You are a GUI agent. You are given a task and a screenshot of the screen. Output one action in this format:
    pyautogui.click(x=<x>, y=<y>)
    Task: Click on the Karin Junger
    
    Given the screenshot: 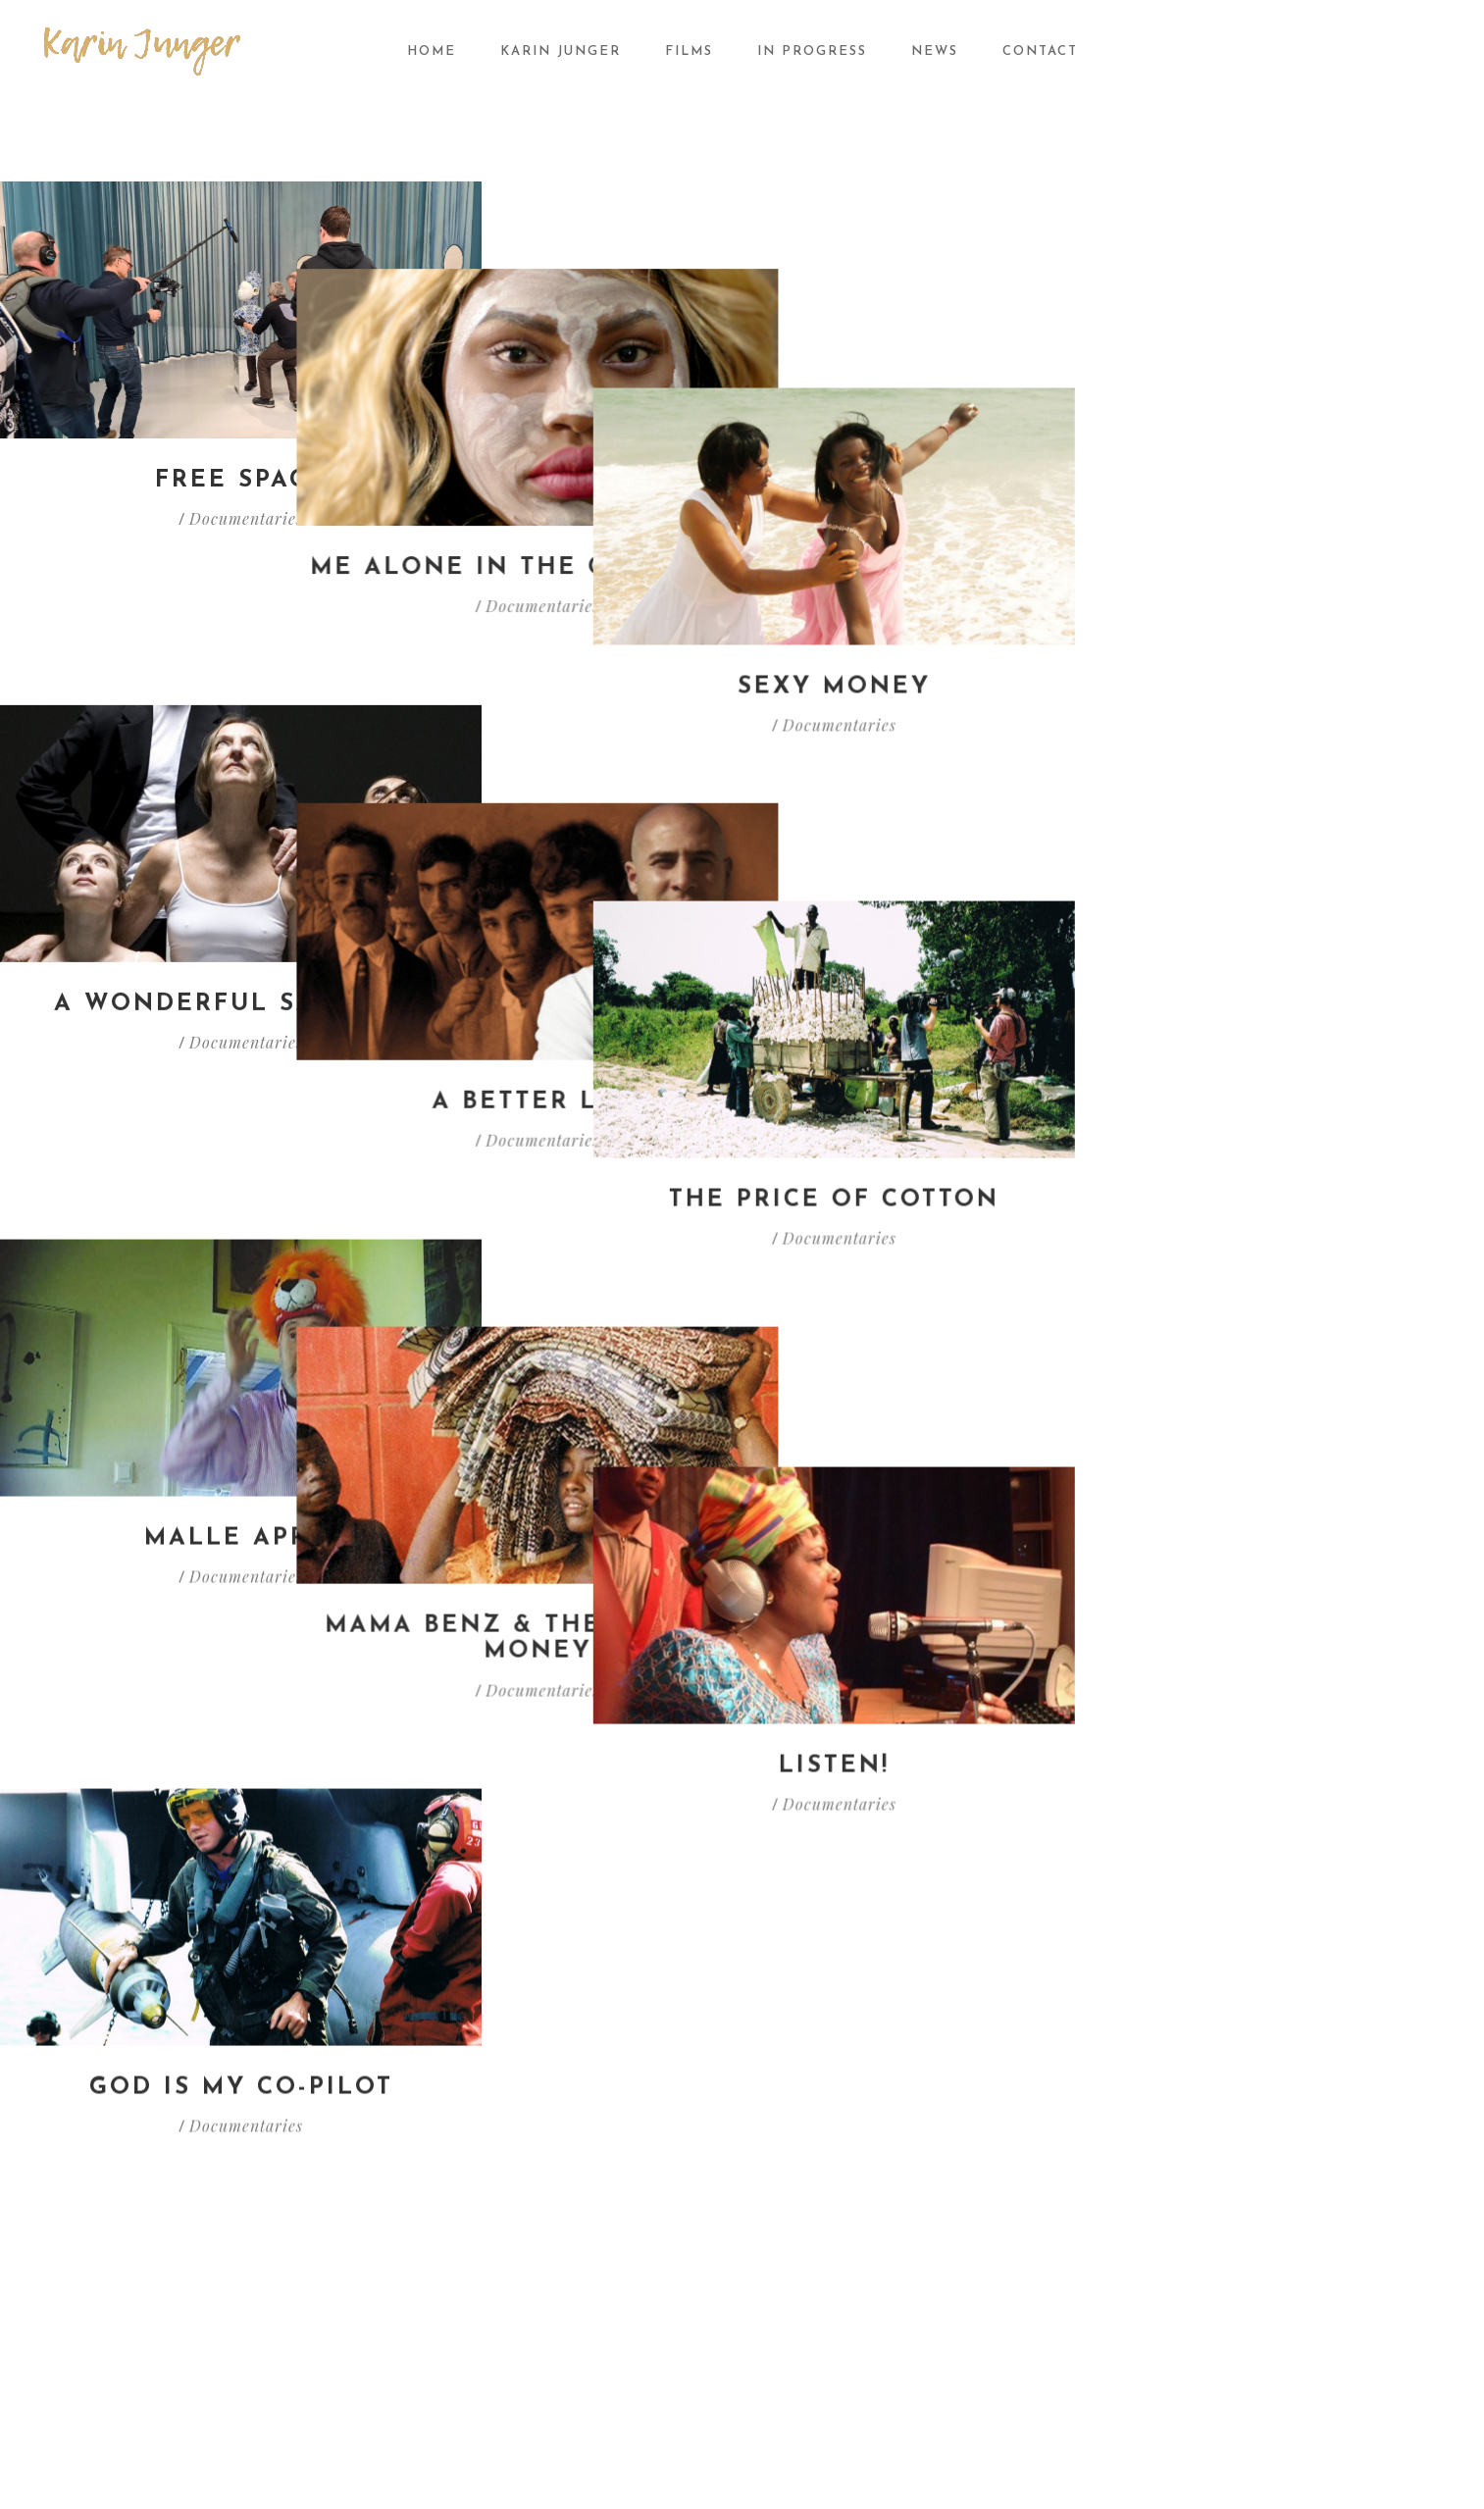 What is the action you would take?
    pyautogui.click(x=560, y=51)
    